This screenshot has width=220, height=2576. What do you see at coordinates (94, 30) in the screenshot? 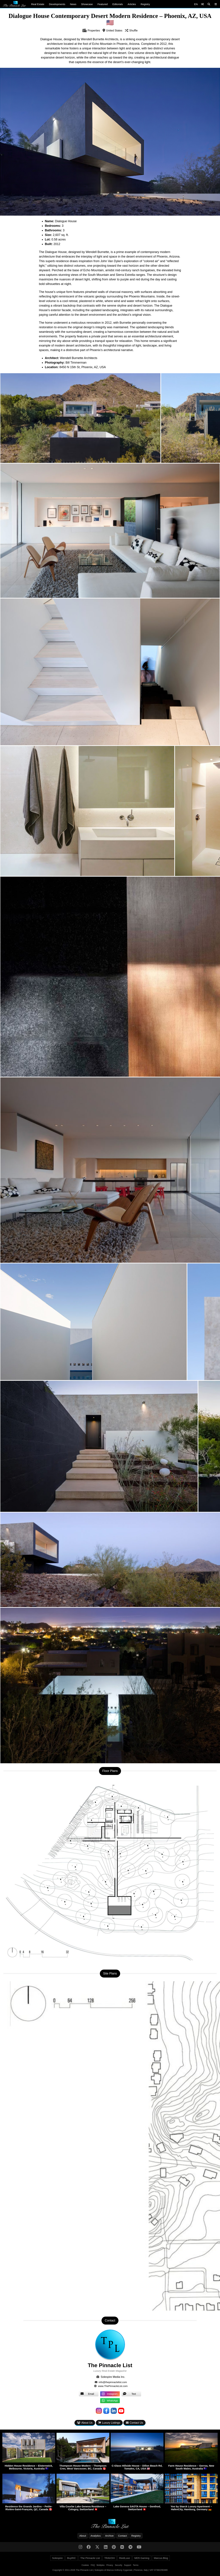
I see `Properties` at bounding box center [94, 30].